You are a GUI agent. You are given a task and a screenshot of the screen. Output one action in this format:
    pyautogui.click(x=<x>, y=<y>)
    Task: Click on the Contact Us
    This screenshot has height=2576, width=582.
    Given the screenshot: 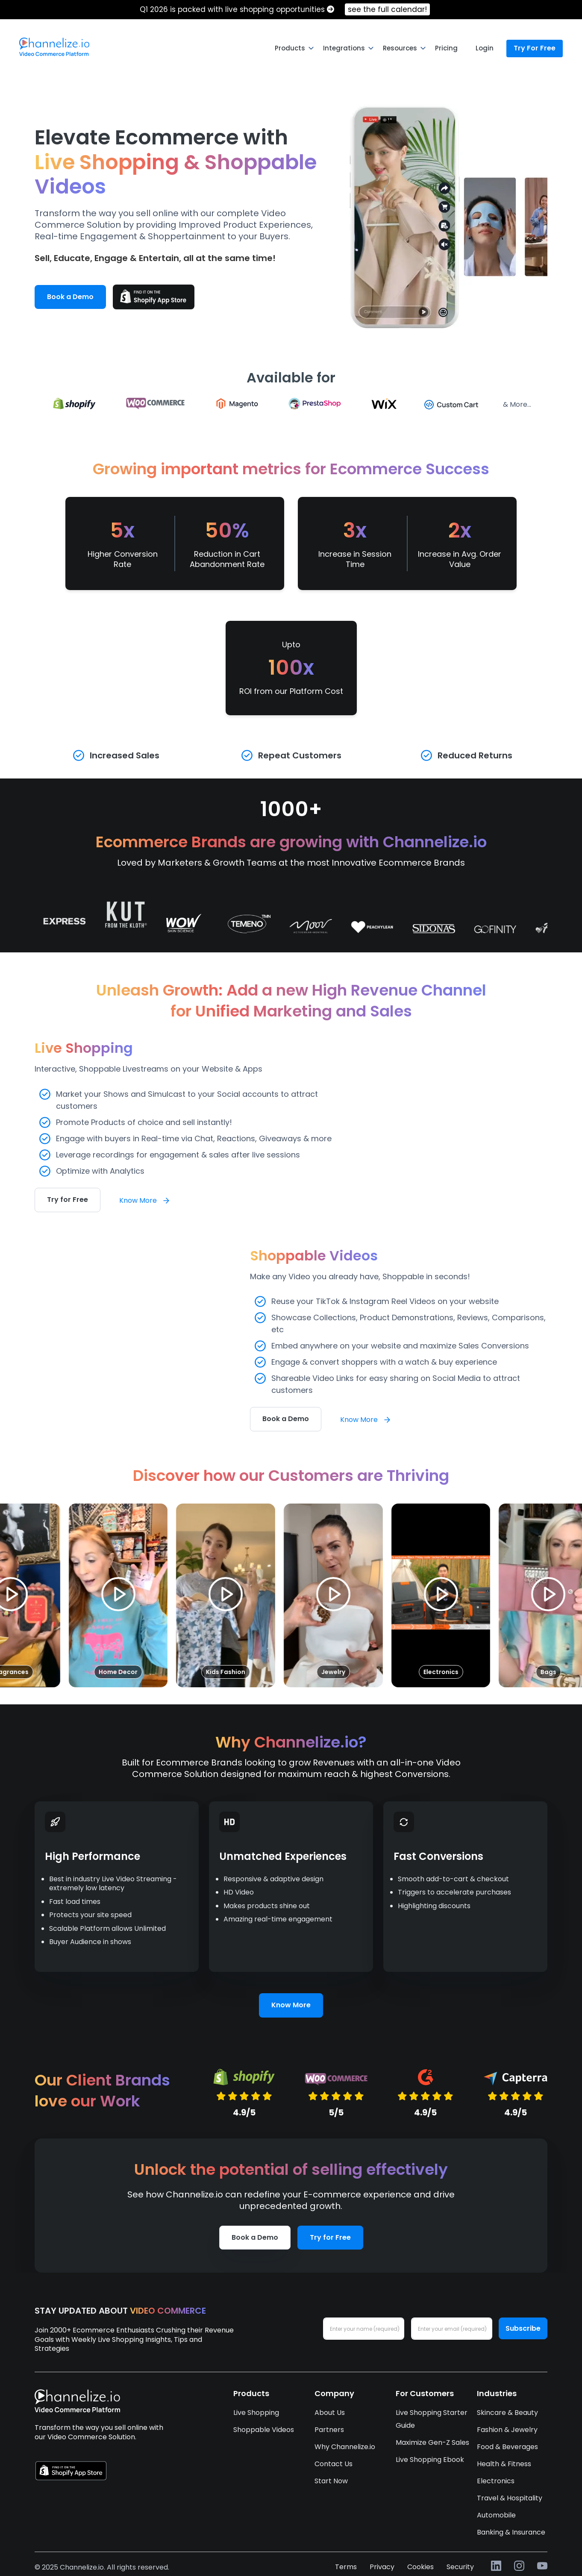 What is the action you would take?
    pyautogui.click(x=334, y=2464)
    